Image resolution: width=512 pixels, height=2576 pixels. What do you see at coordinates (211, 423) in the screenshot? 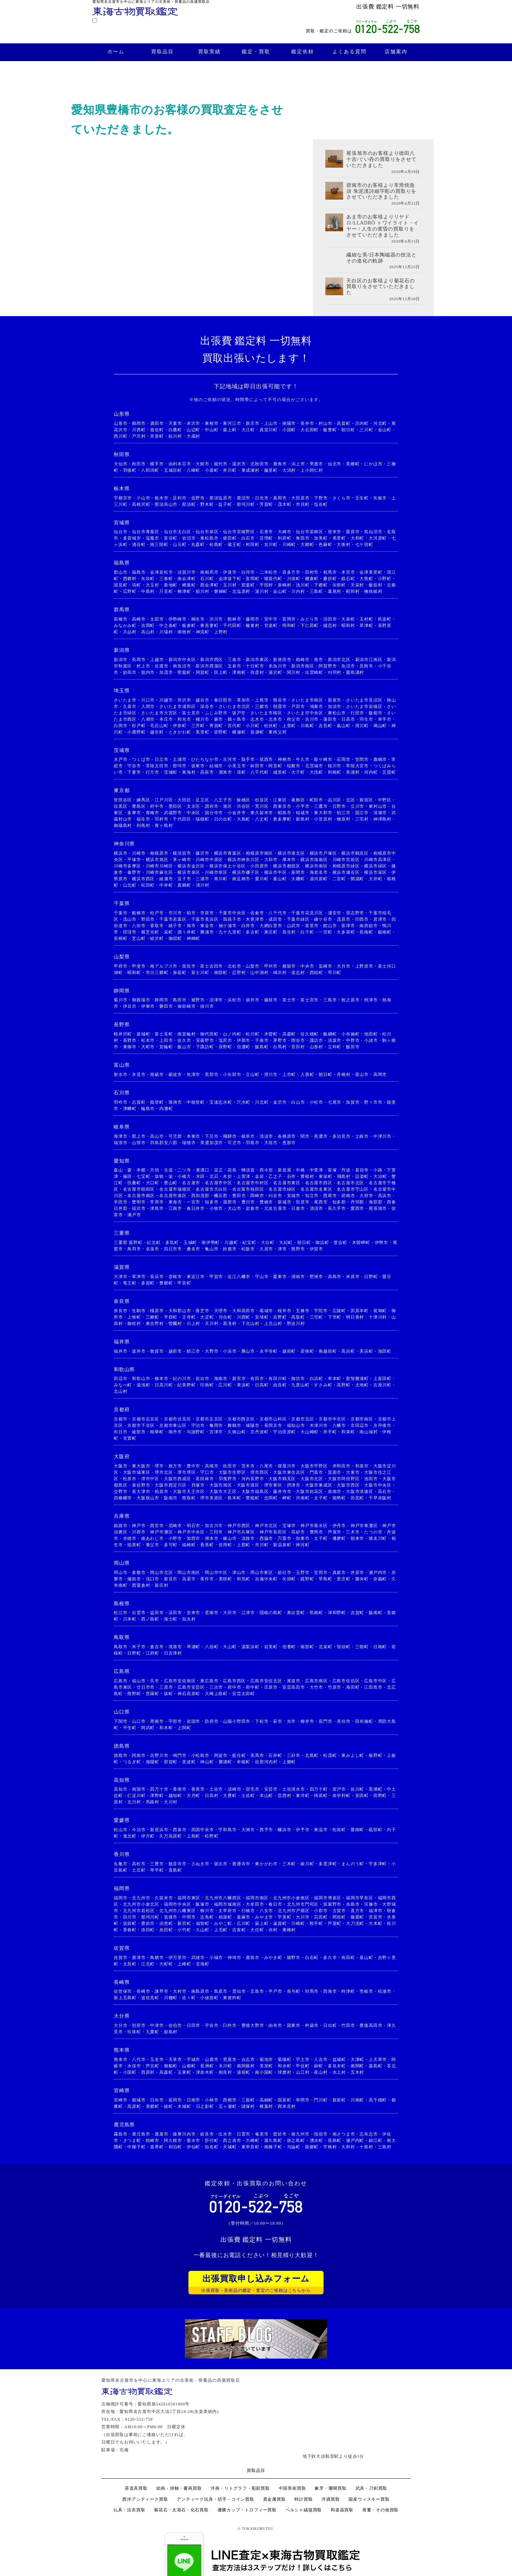
I see `東根市` at bounding box center [211, 423].